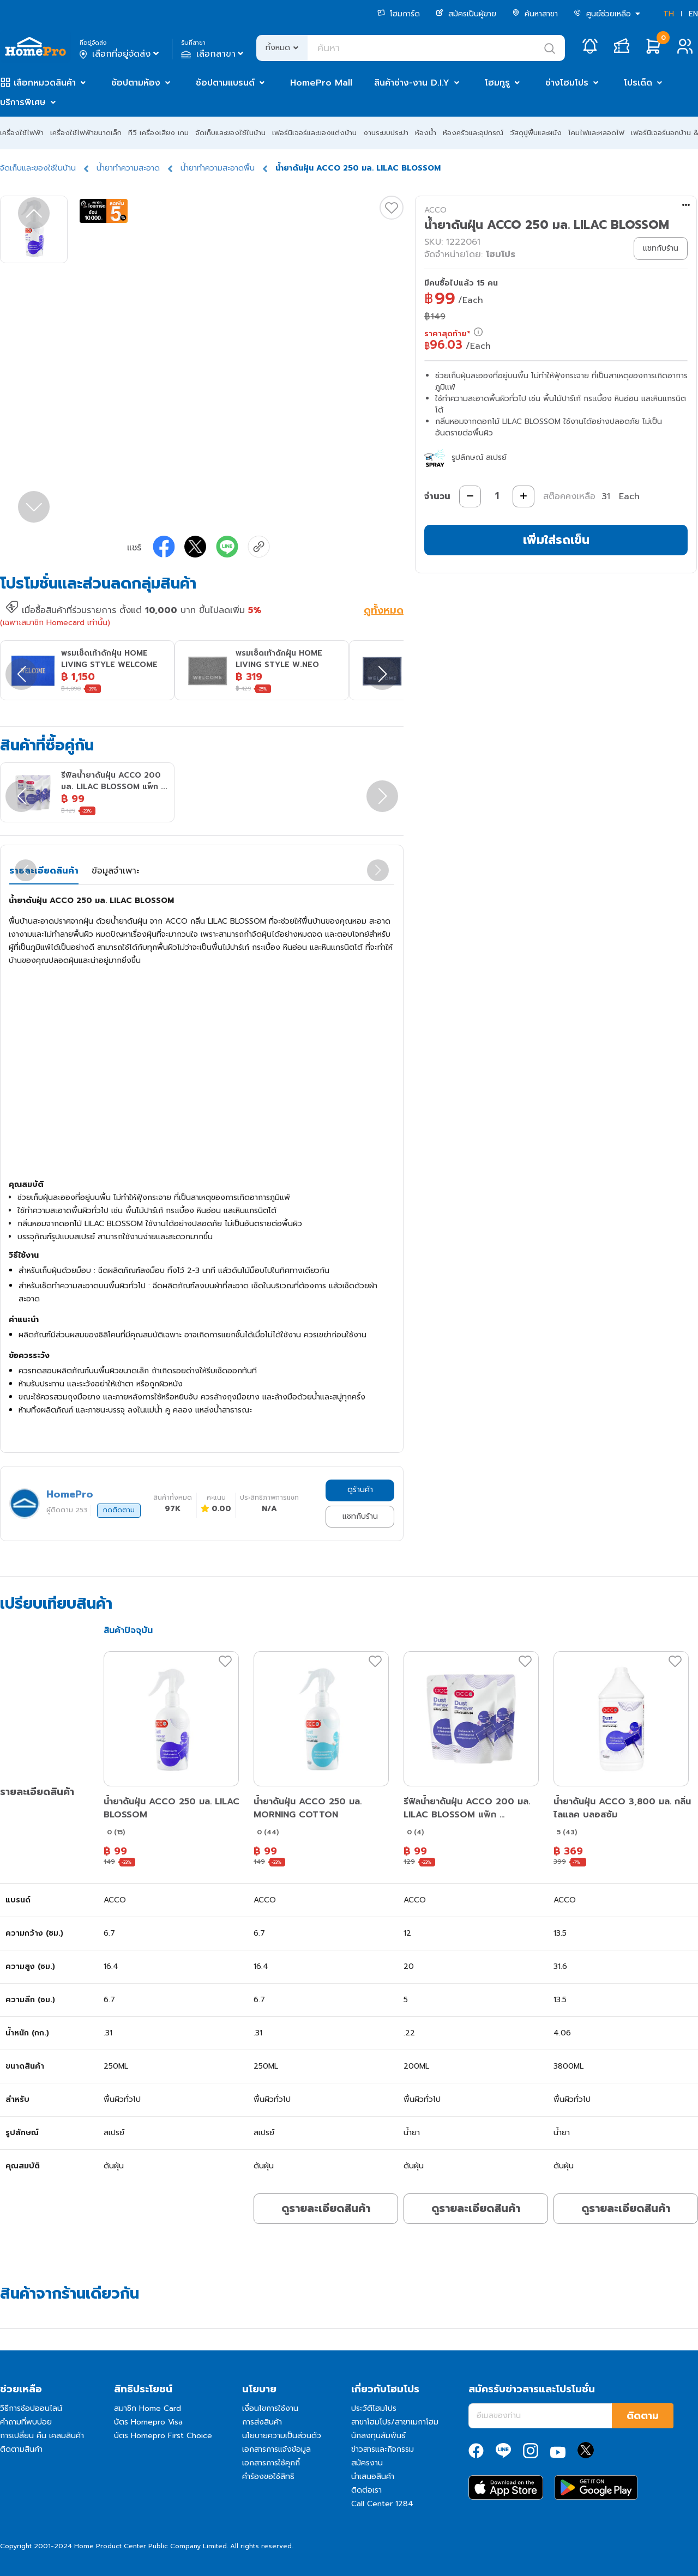  I want to click on น้ำยาทำความสะอาดพื้น, so click(217, 168).